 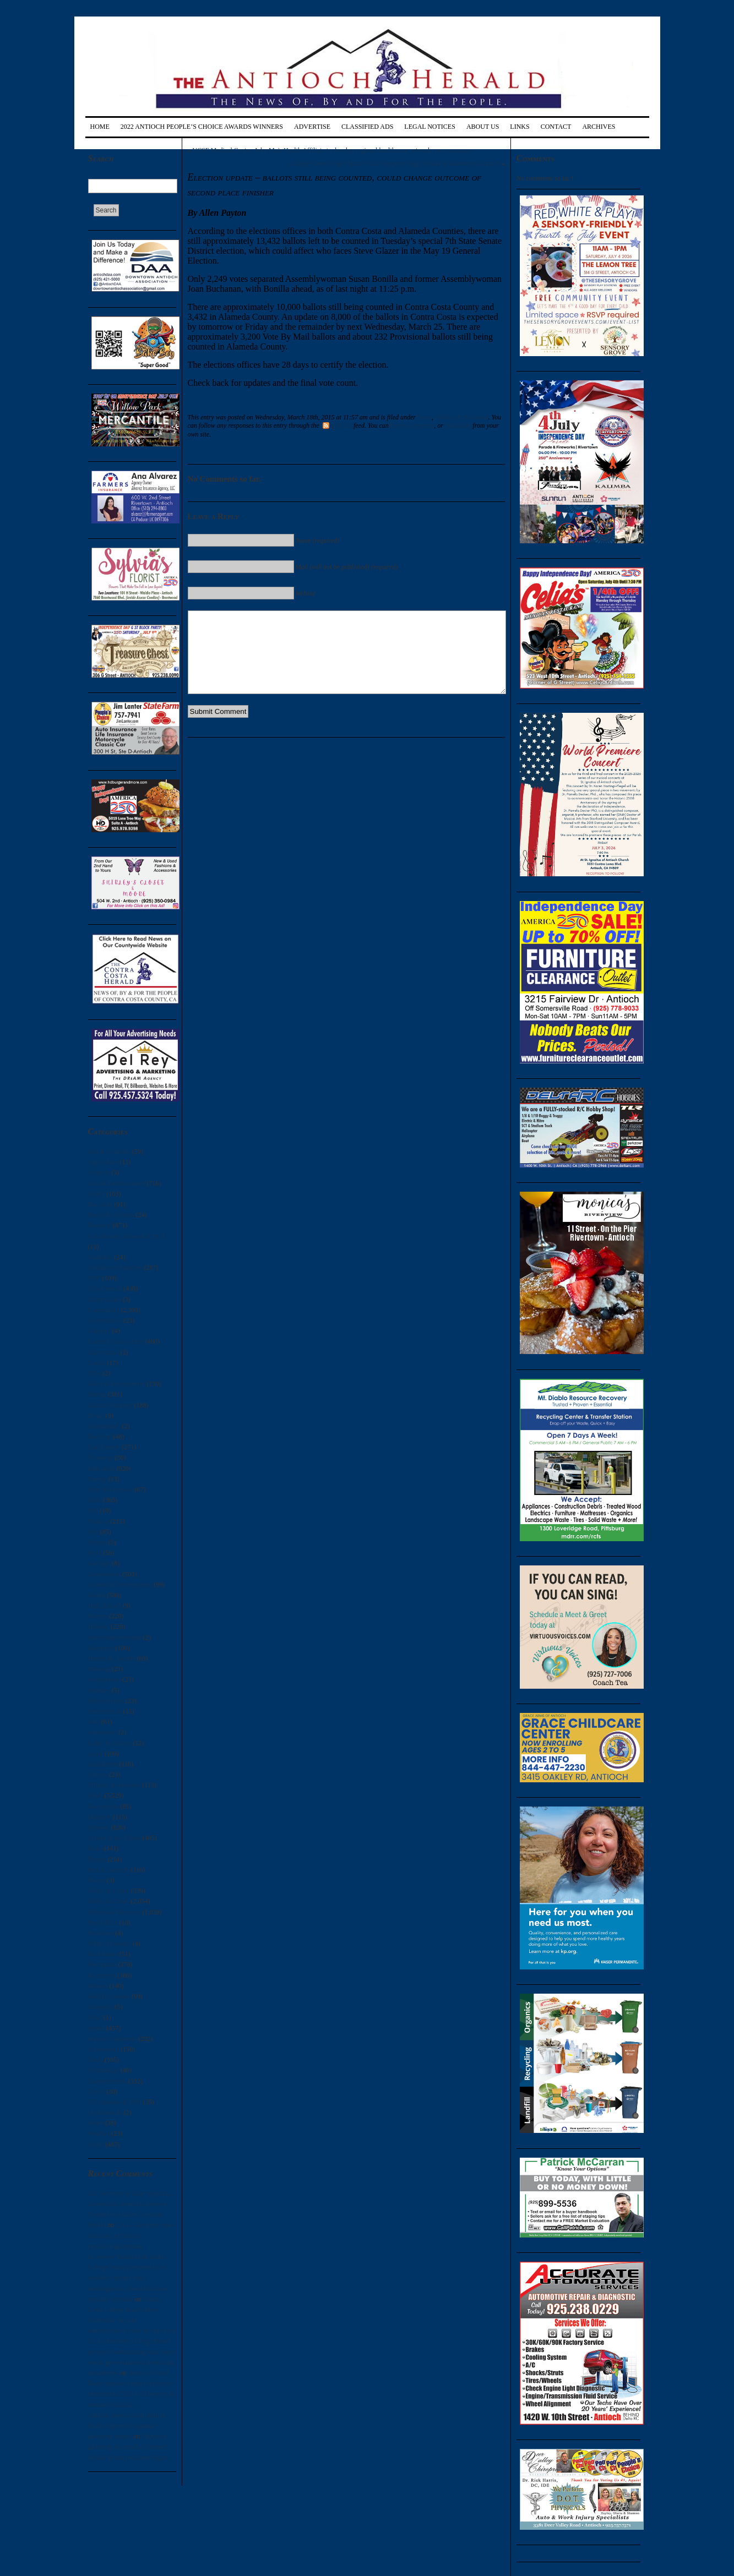 What do you see at coordinates (96, 1416) in the screenshot?
I see `Drugs` at bounding box center [96, 1416].